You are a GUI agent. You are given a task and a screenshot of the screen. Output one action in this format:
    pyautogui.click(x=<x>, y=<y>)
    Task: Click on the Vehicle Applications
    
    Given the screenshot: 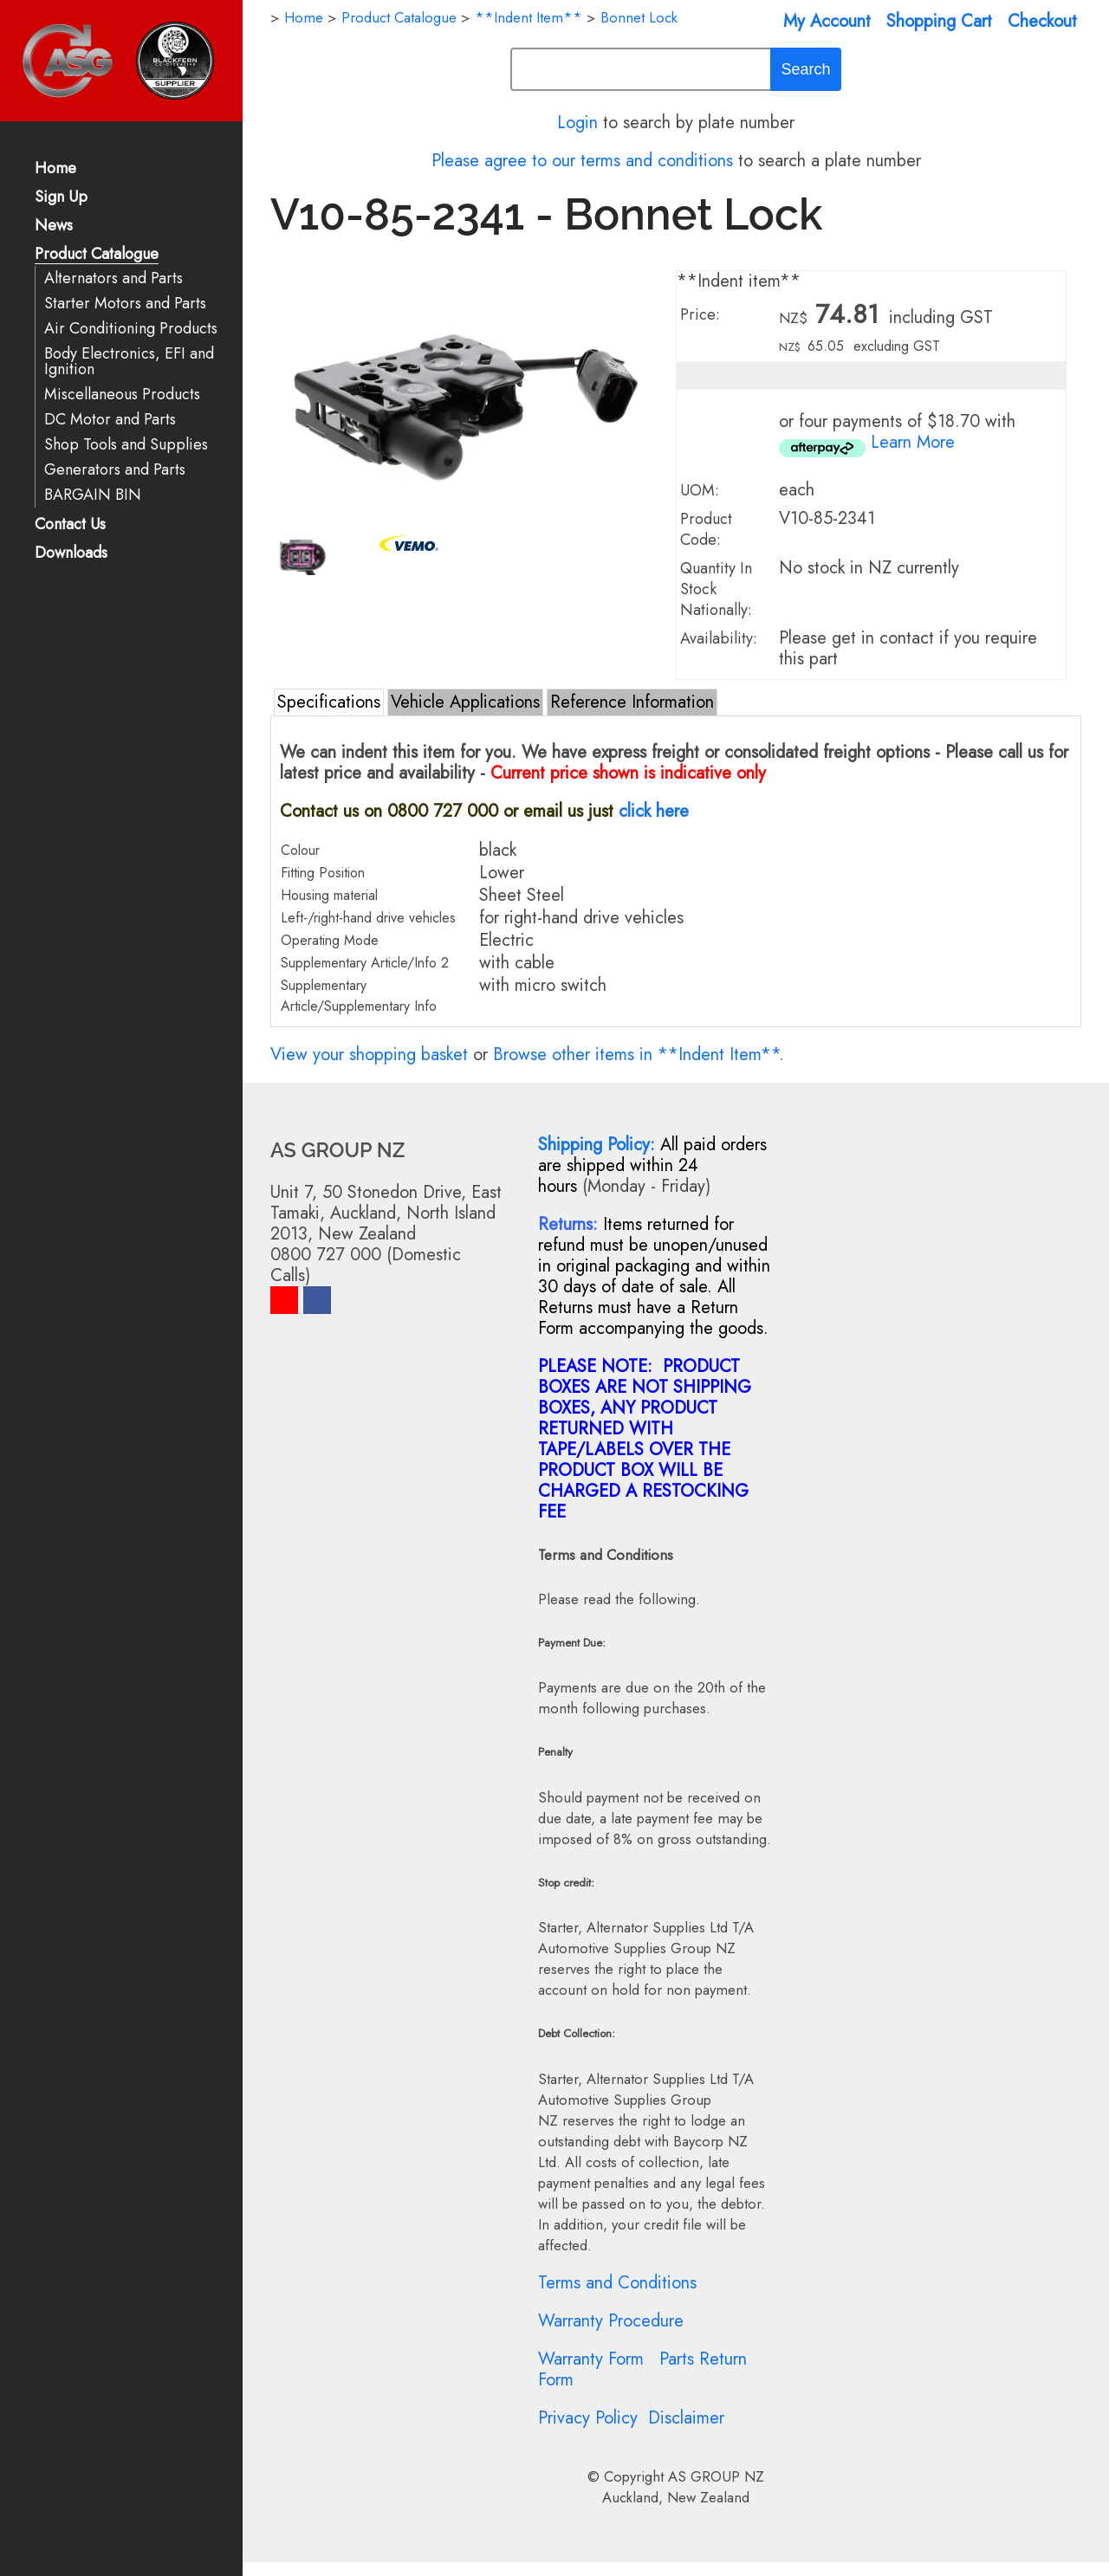 What is the action you would take?
    pyautogui.click(x=465, y=702)
    